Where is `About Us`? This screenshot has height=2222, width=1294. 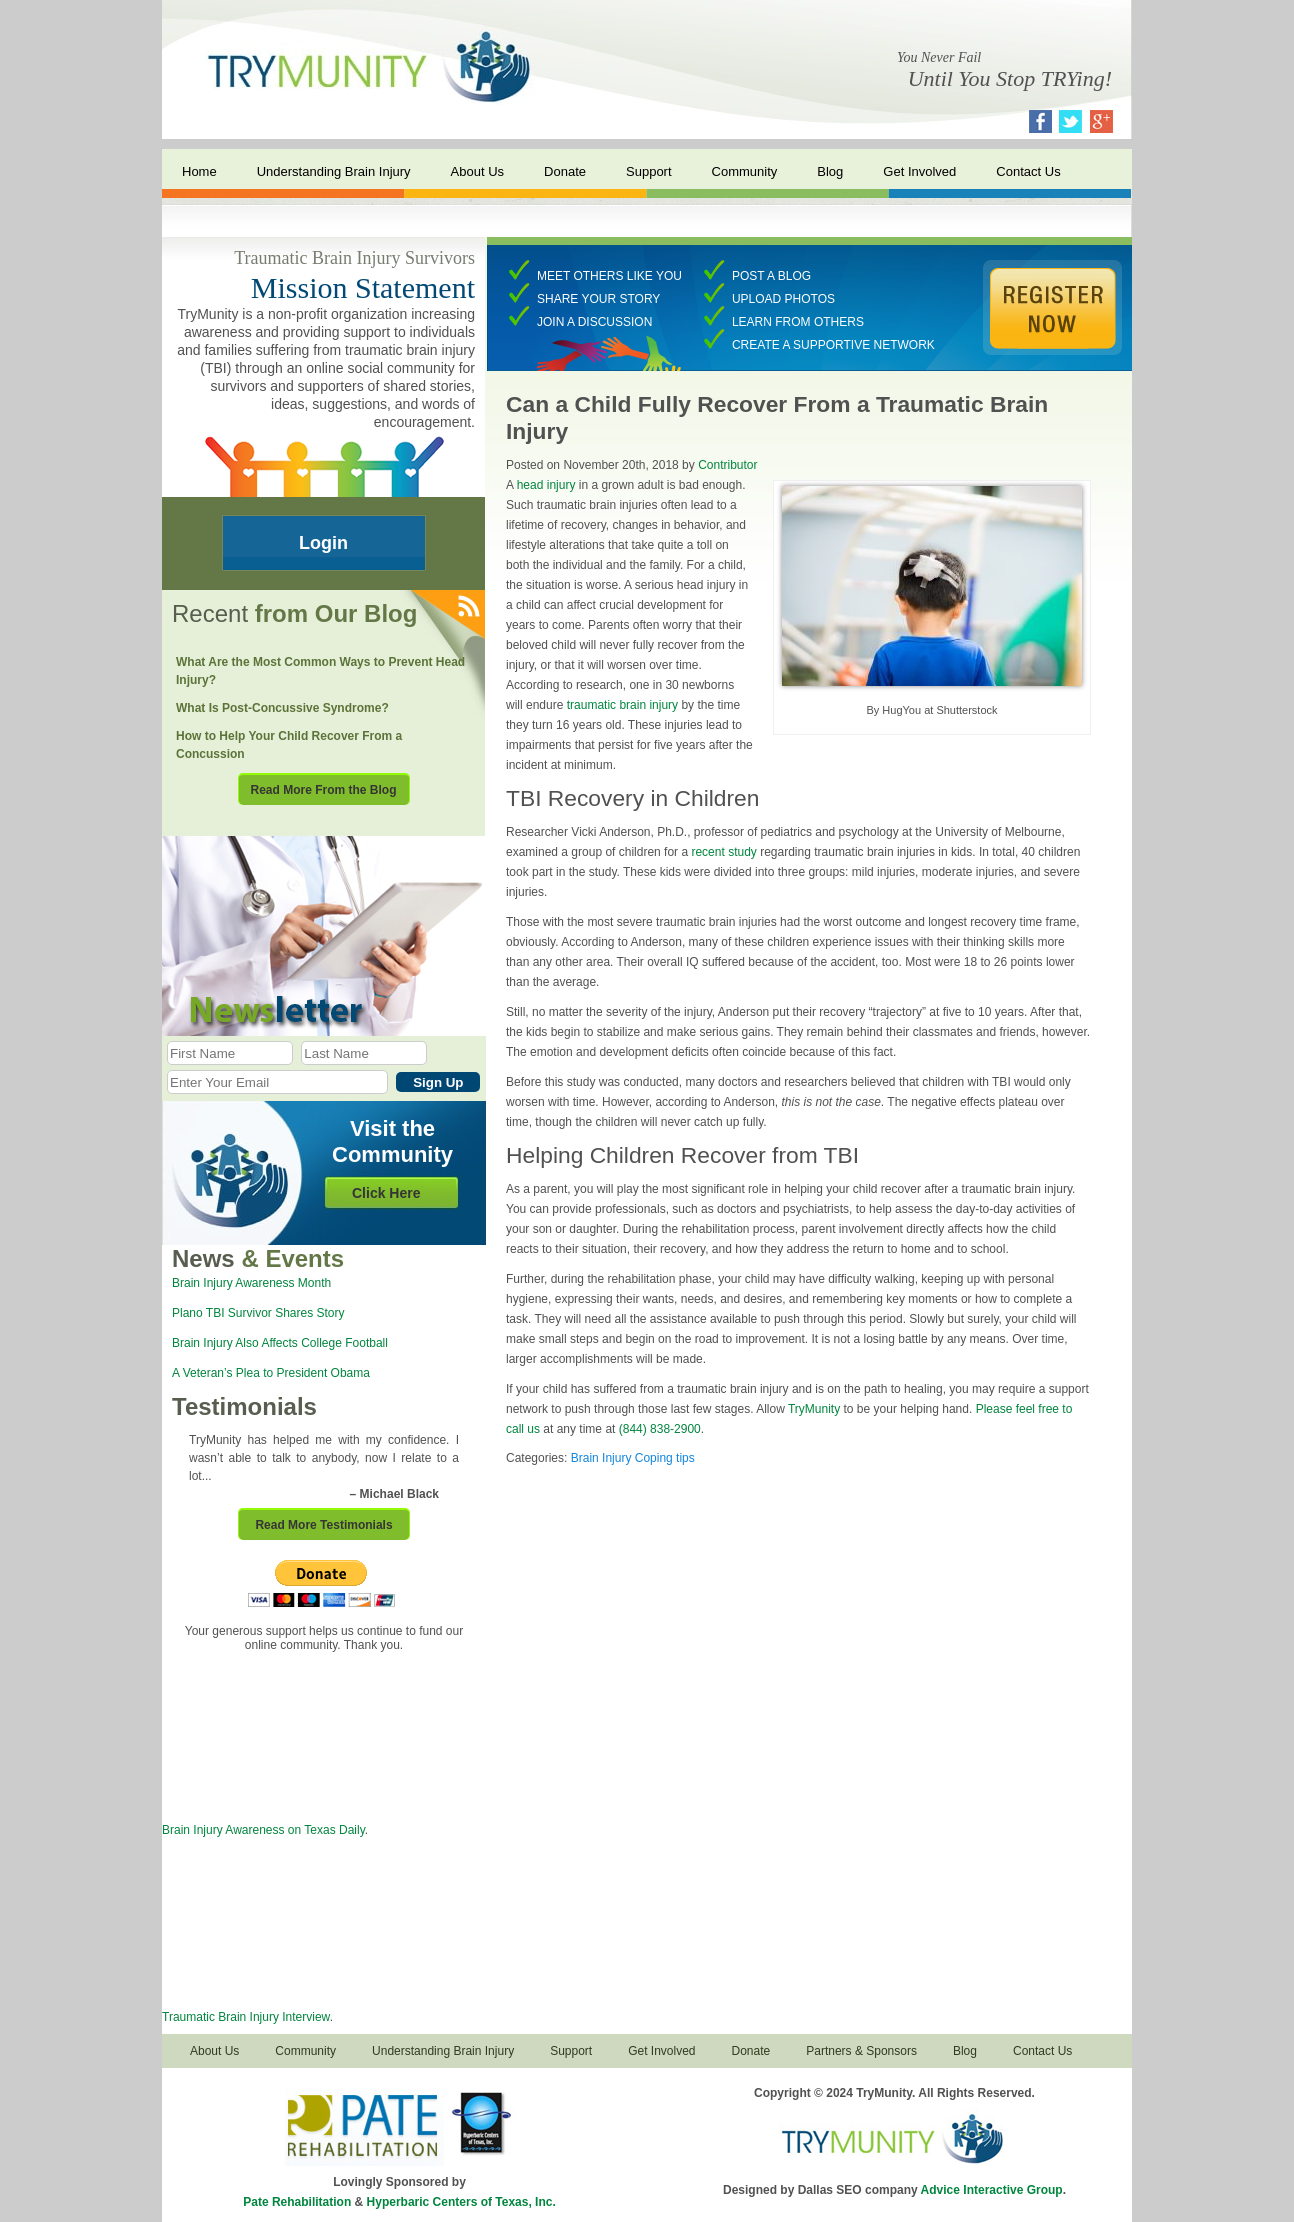 About Us is located at coordinates (477, 171).